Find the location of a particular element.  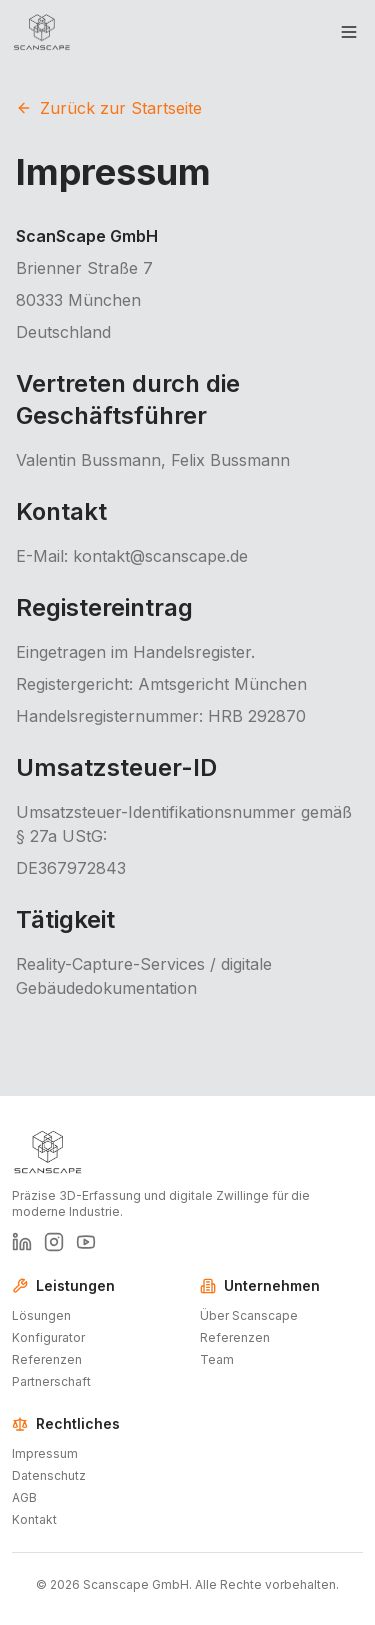

Partnerschaft is located at coordinates (51, 1381).